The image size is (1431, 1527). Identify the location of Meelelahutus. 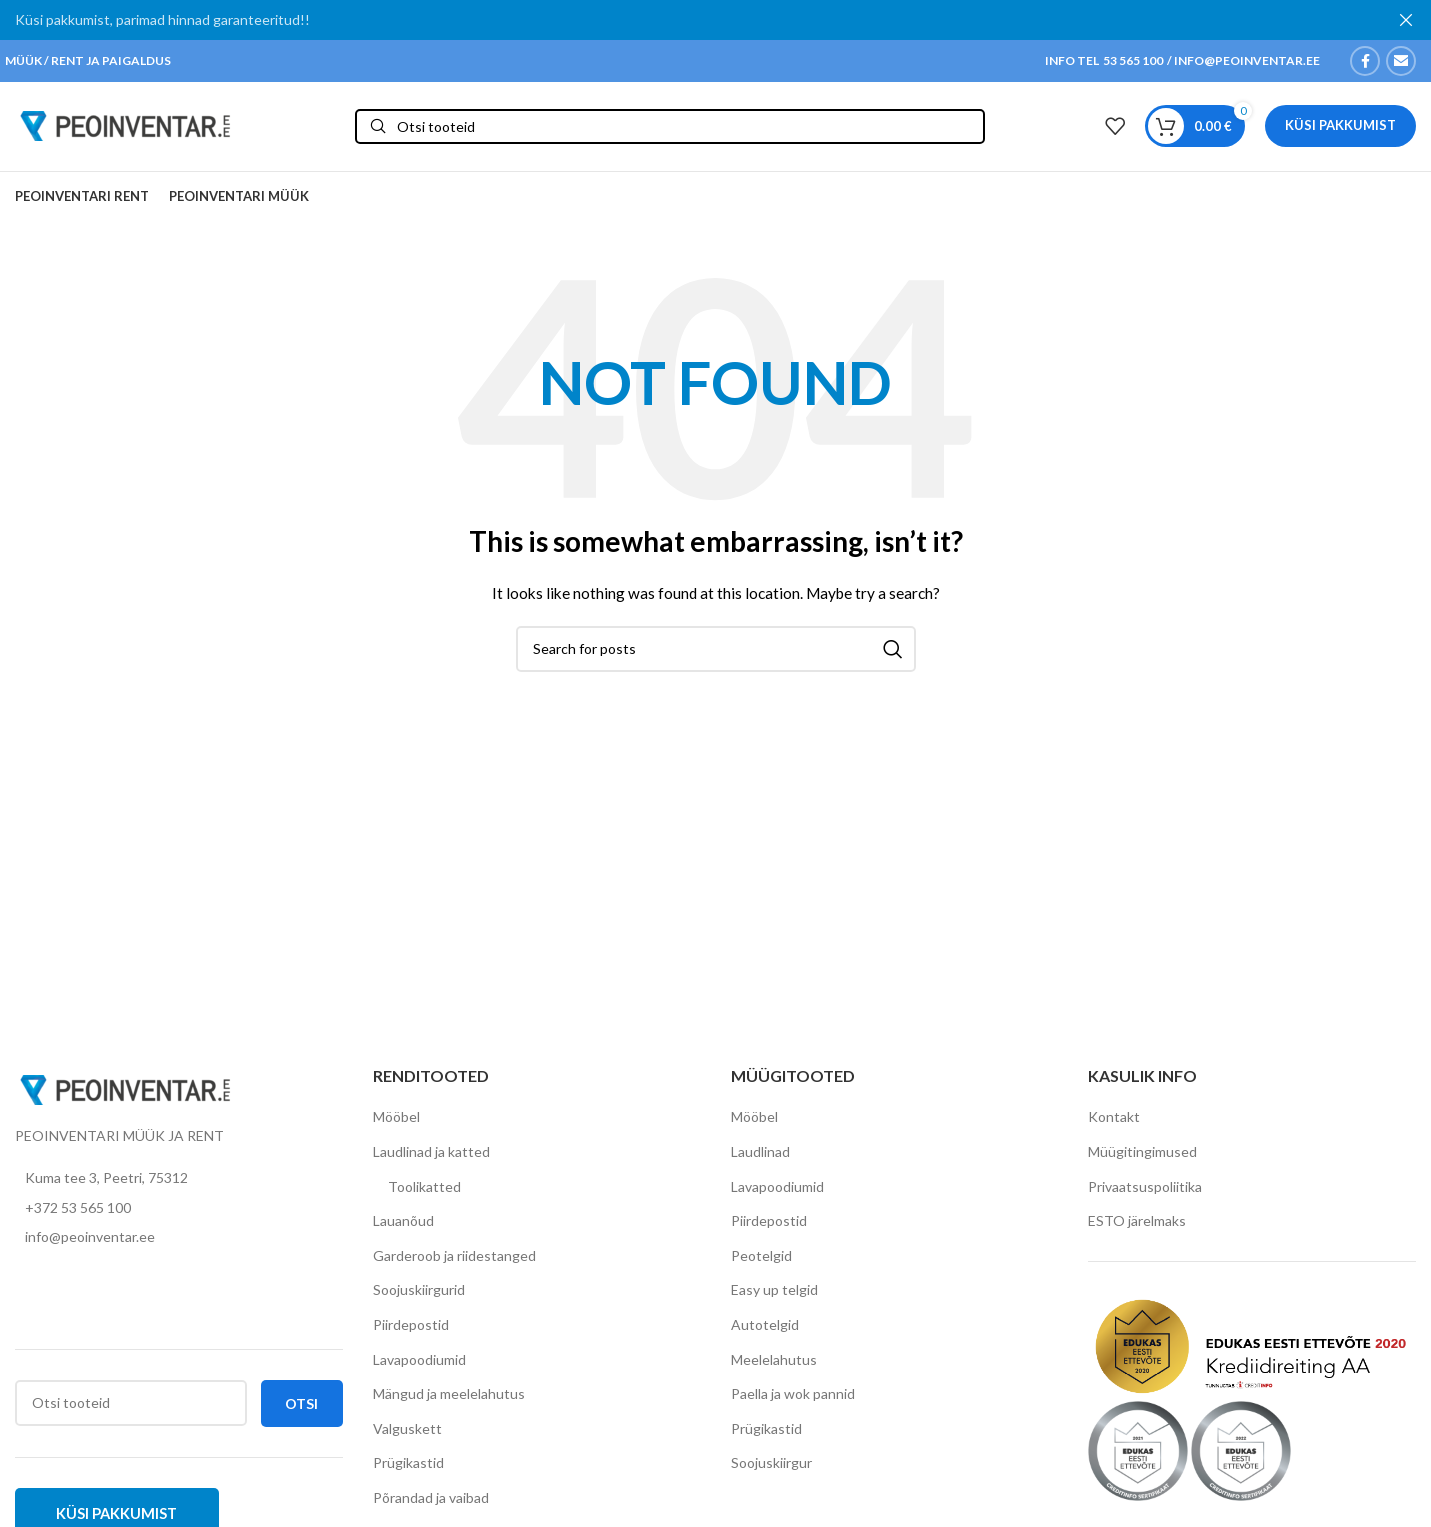
(774, 1374).